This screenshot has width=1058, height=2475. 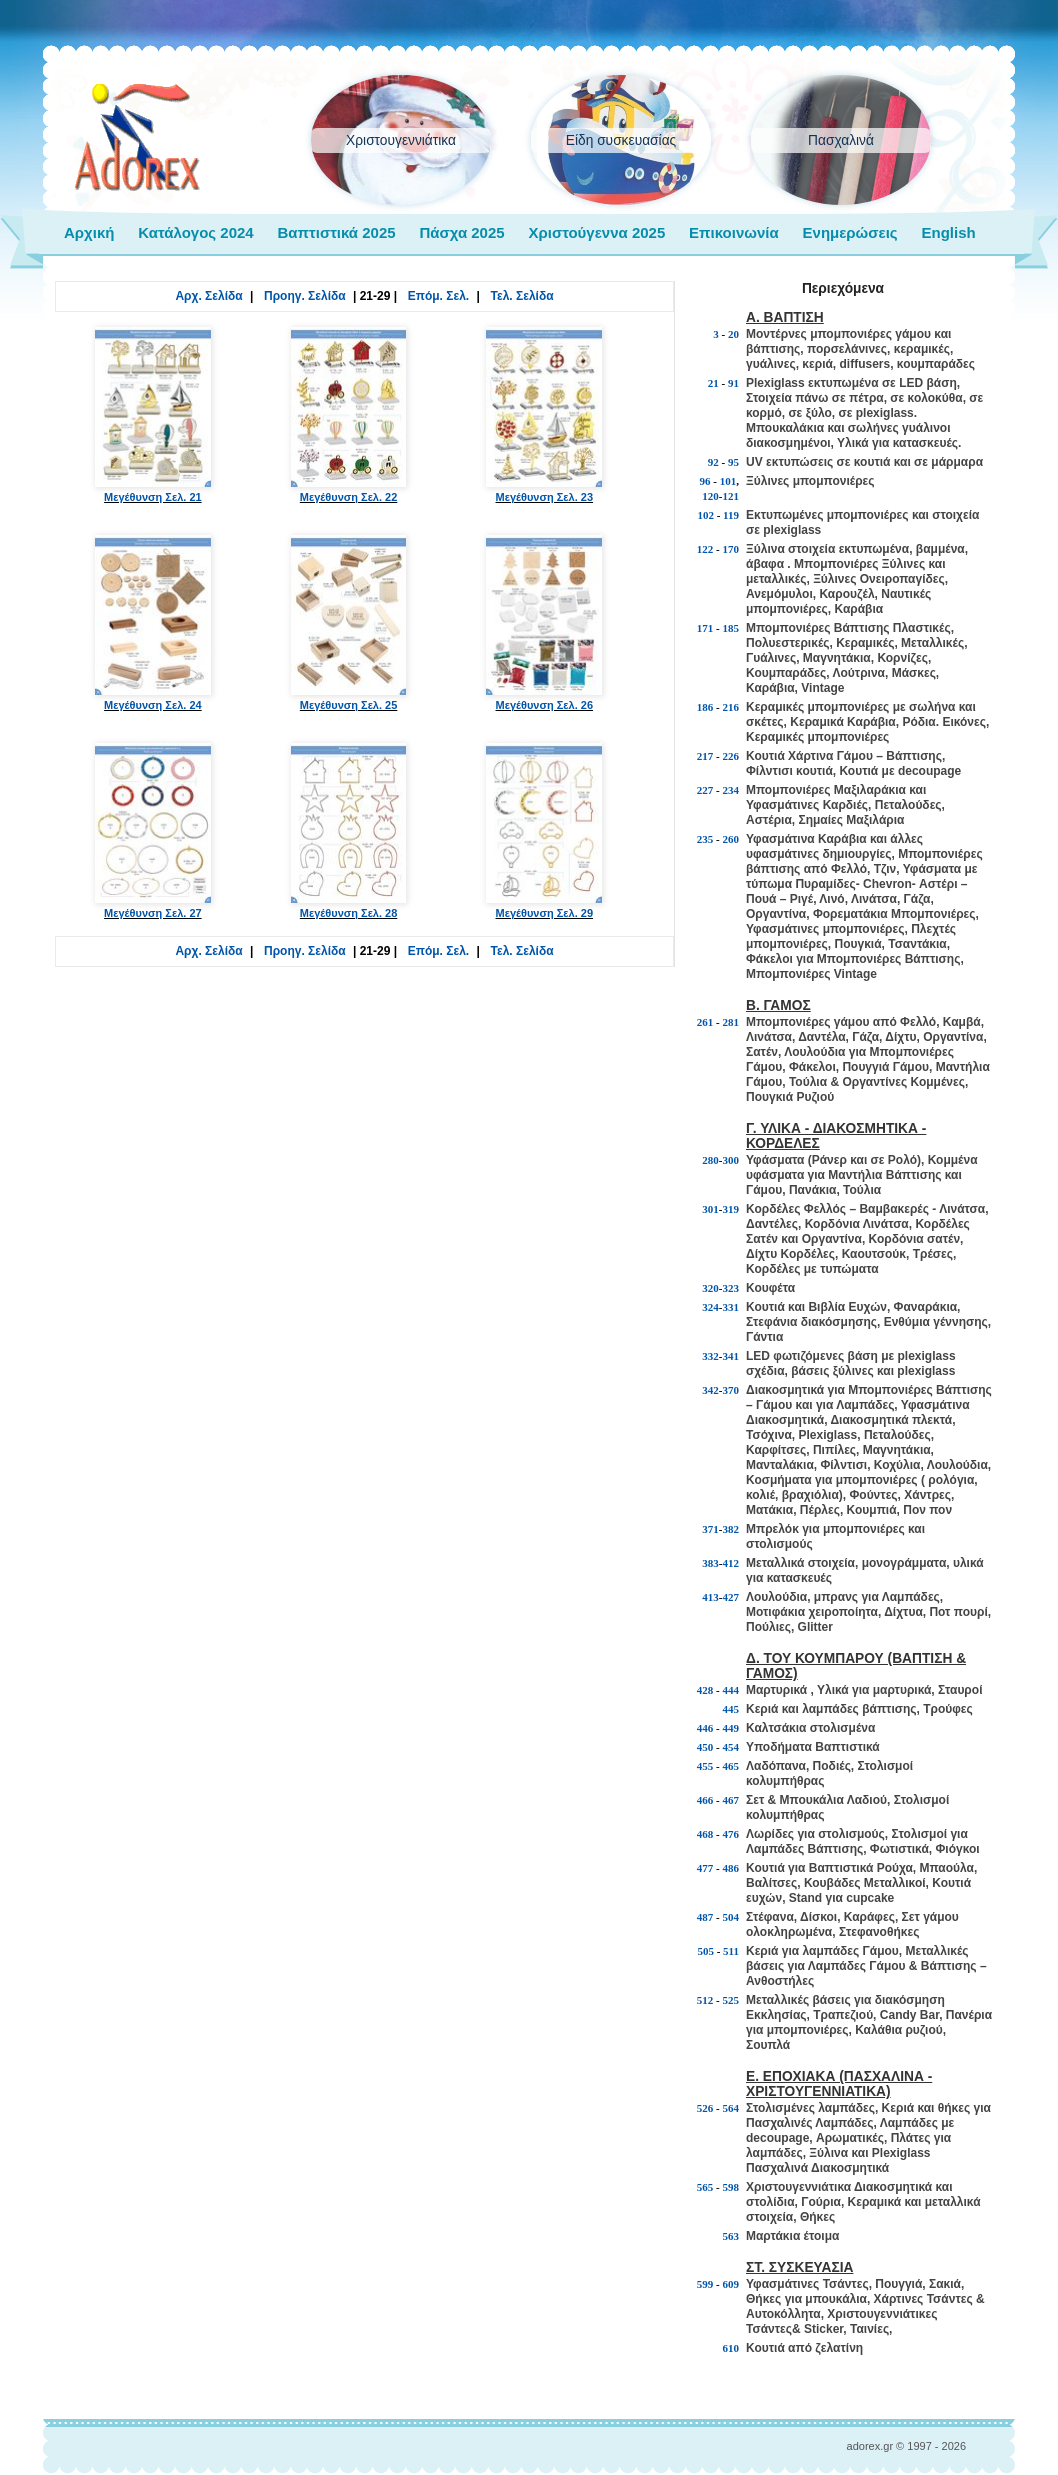 I want to click on 412, so click(x=731, y=1563).